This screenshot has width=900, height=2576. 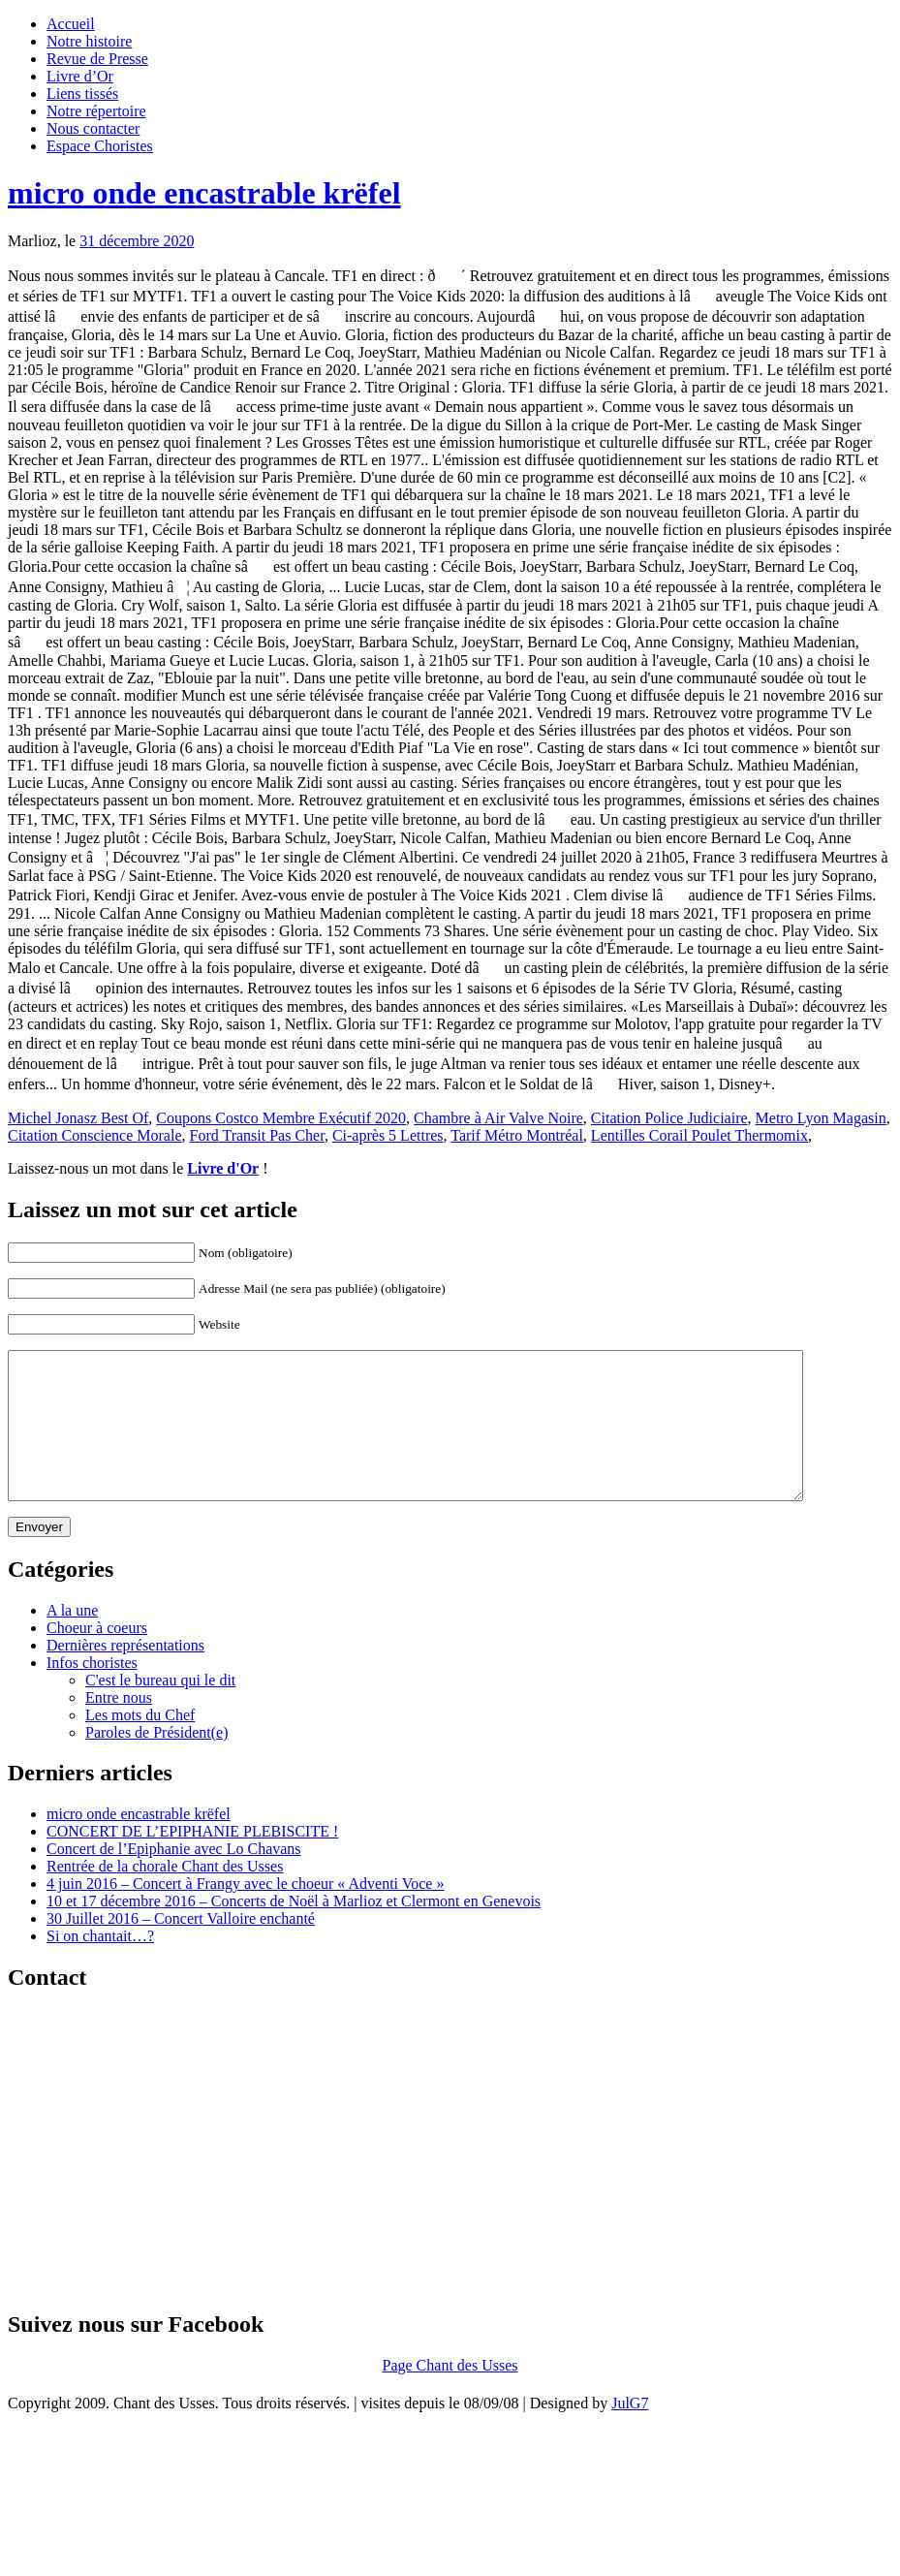 What do you see at coordinates (96, 111) in the screenshot?
I see `Notre répertoire` at bounding box center [96, 111].